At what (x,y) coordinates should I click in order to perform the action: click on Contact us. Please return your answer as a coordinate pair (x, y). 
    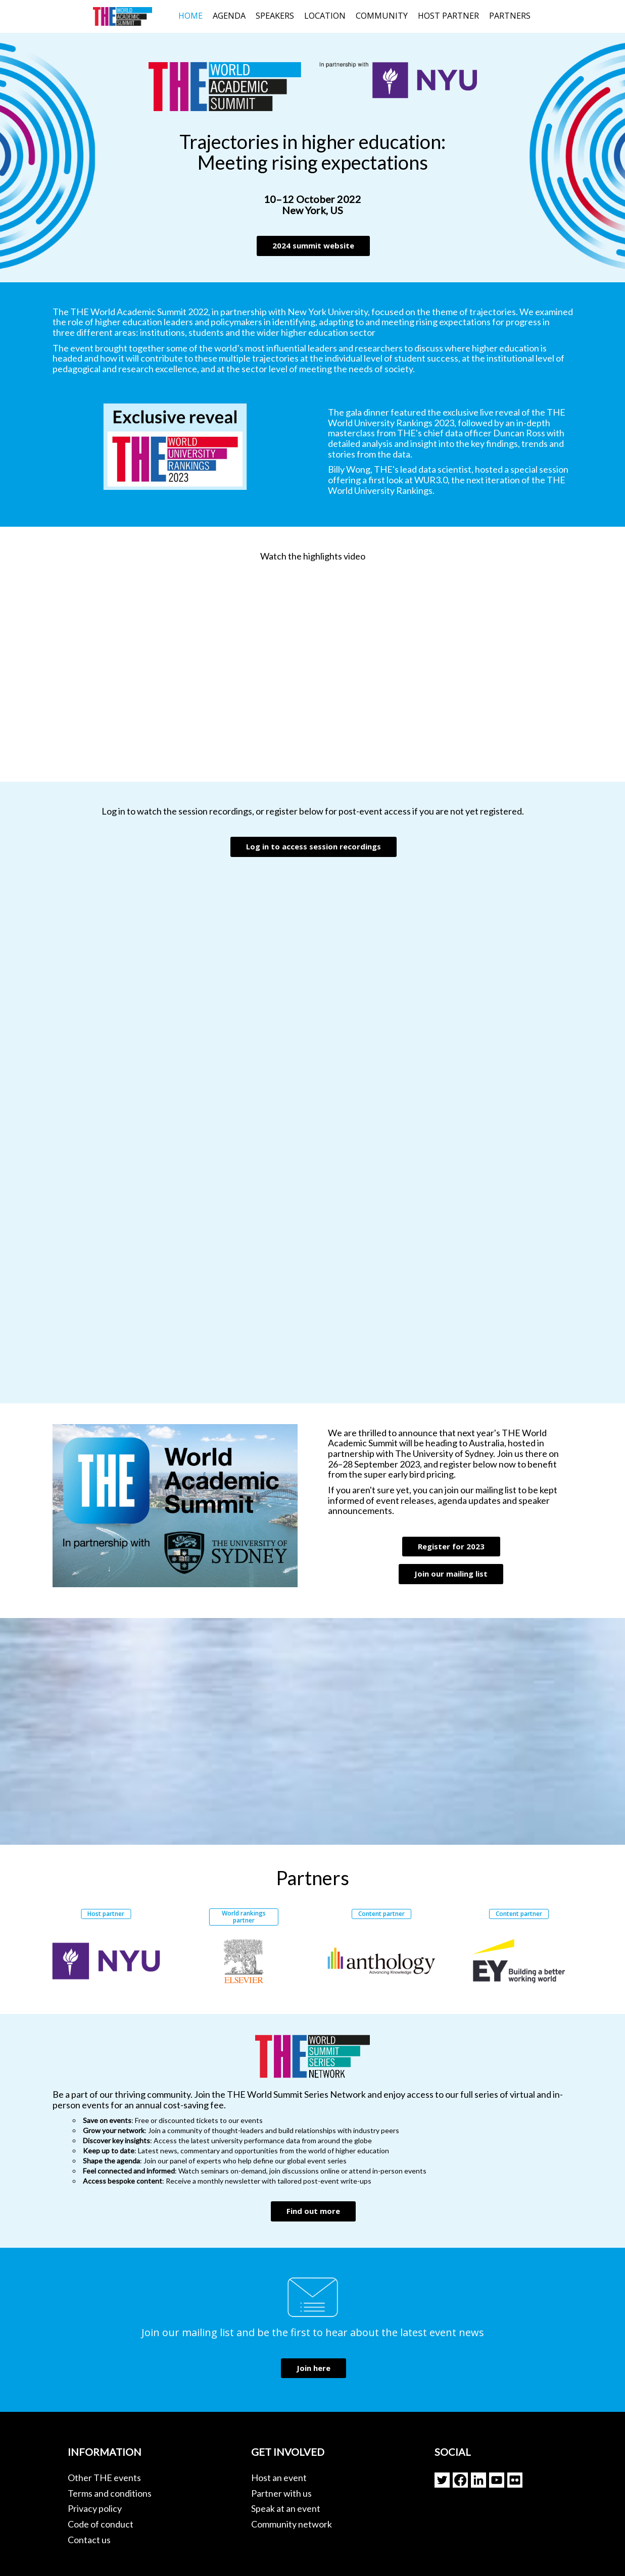
    Looking at the image, I should click on (89, 2539).